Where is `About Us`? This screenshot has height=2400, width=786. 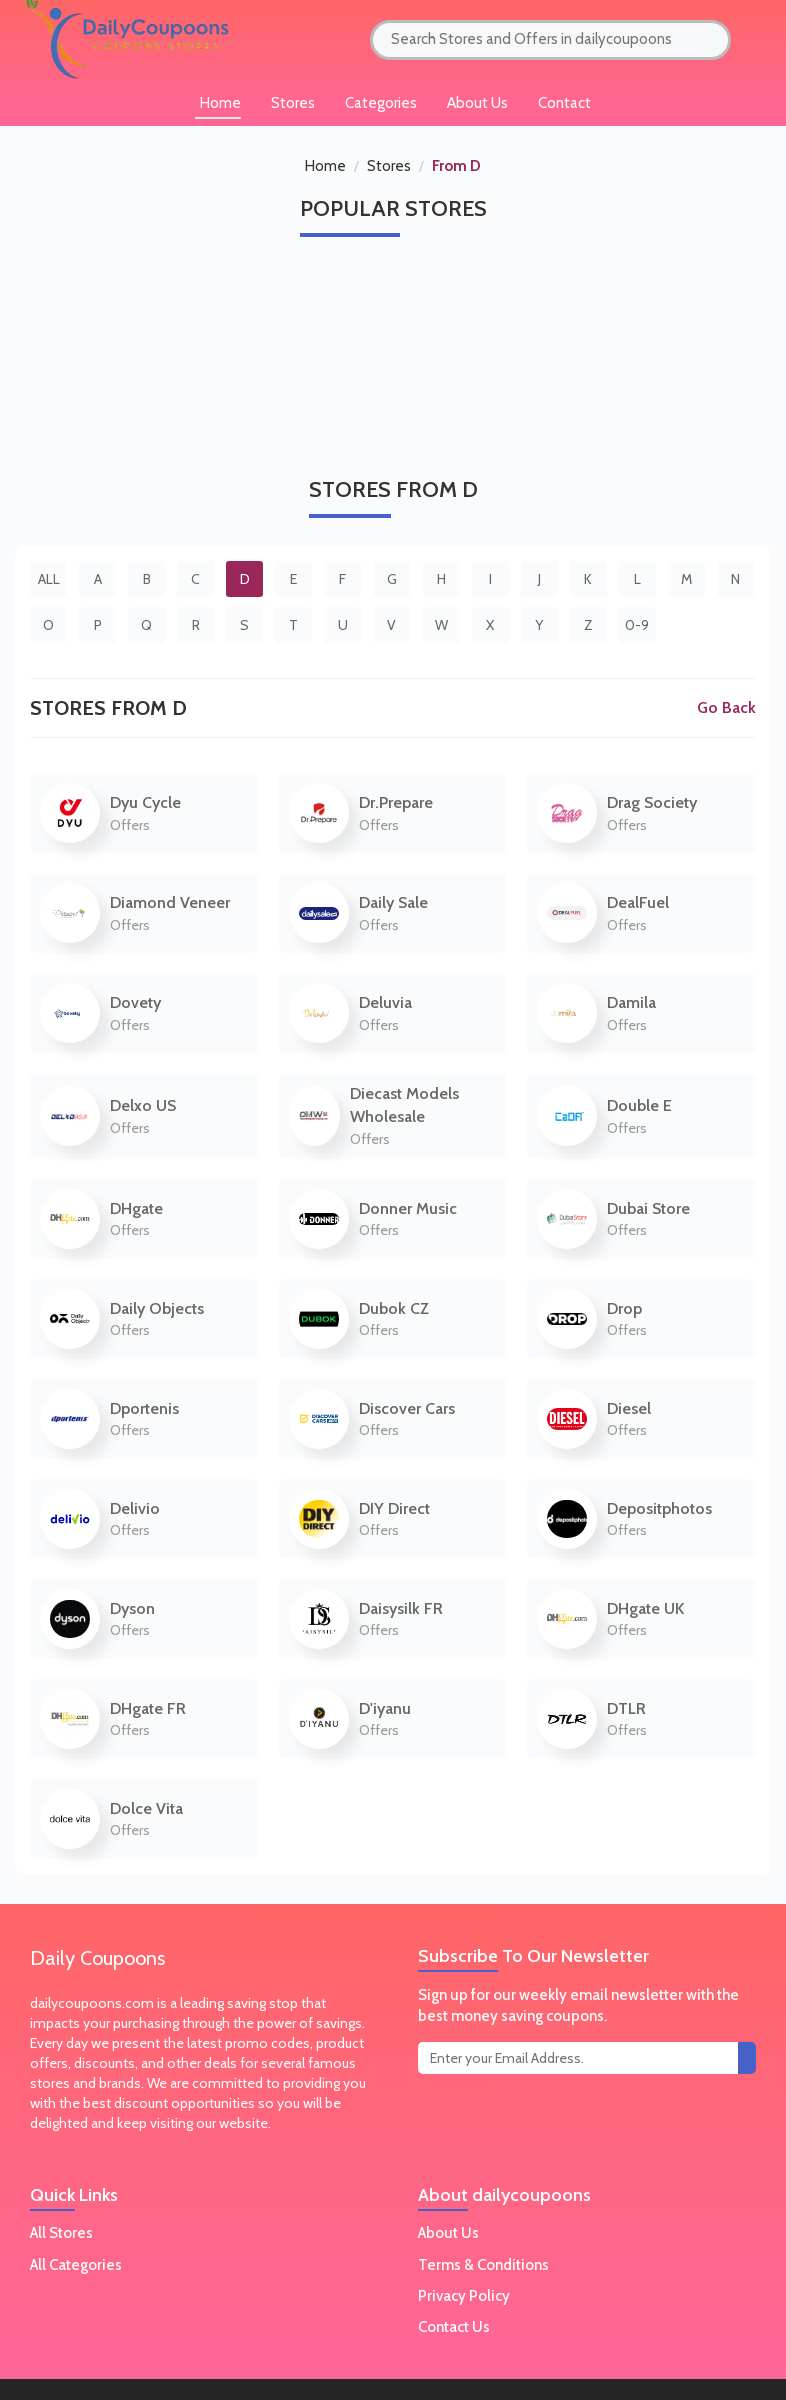
About Us is located at coordinates (477, 103).